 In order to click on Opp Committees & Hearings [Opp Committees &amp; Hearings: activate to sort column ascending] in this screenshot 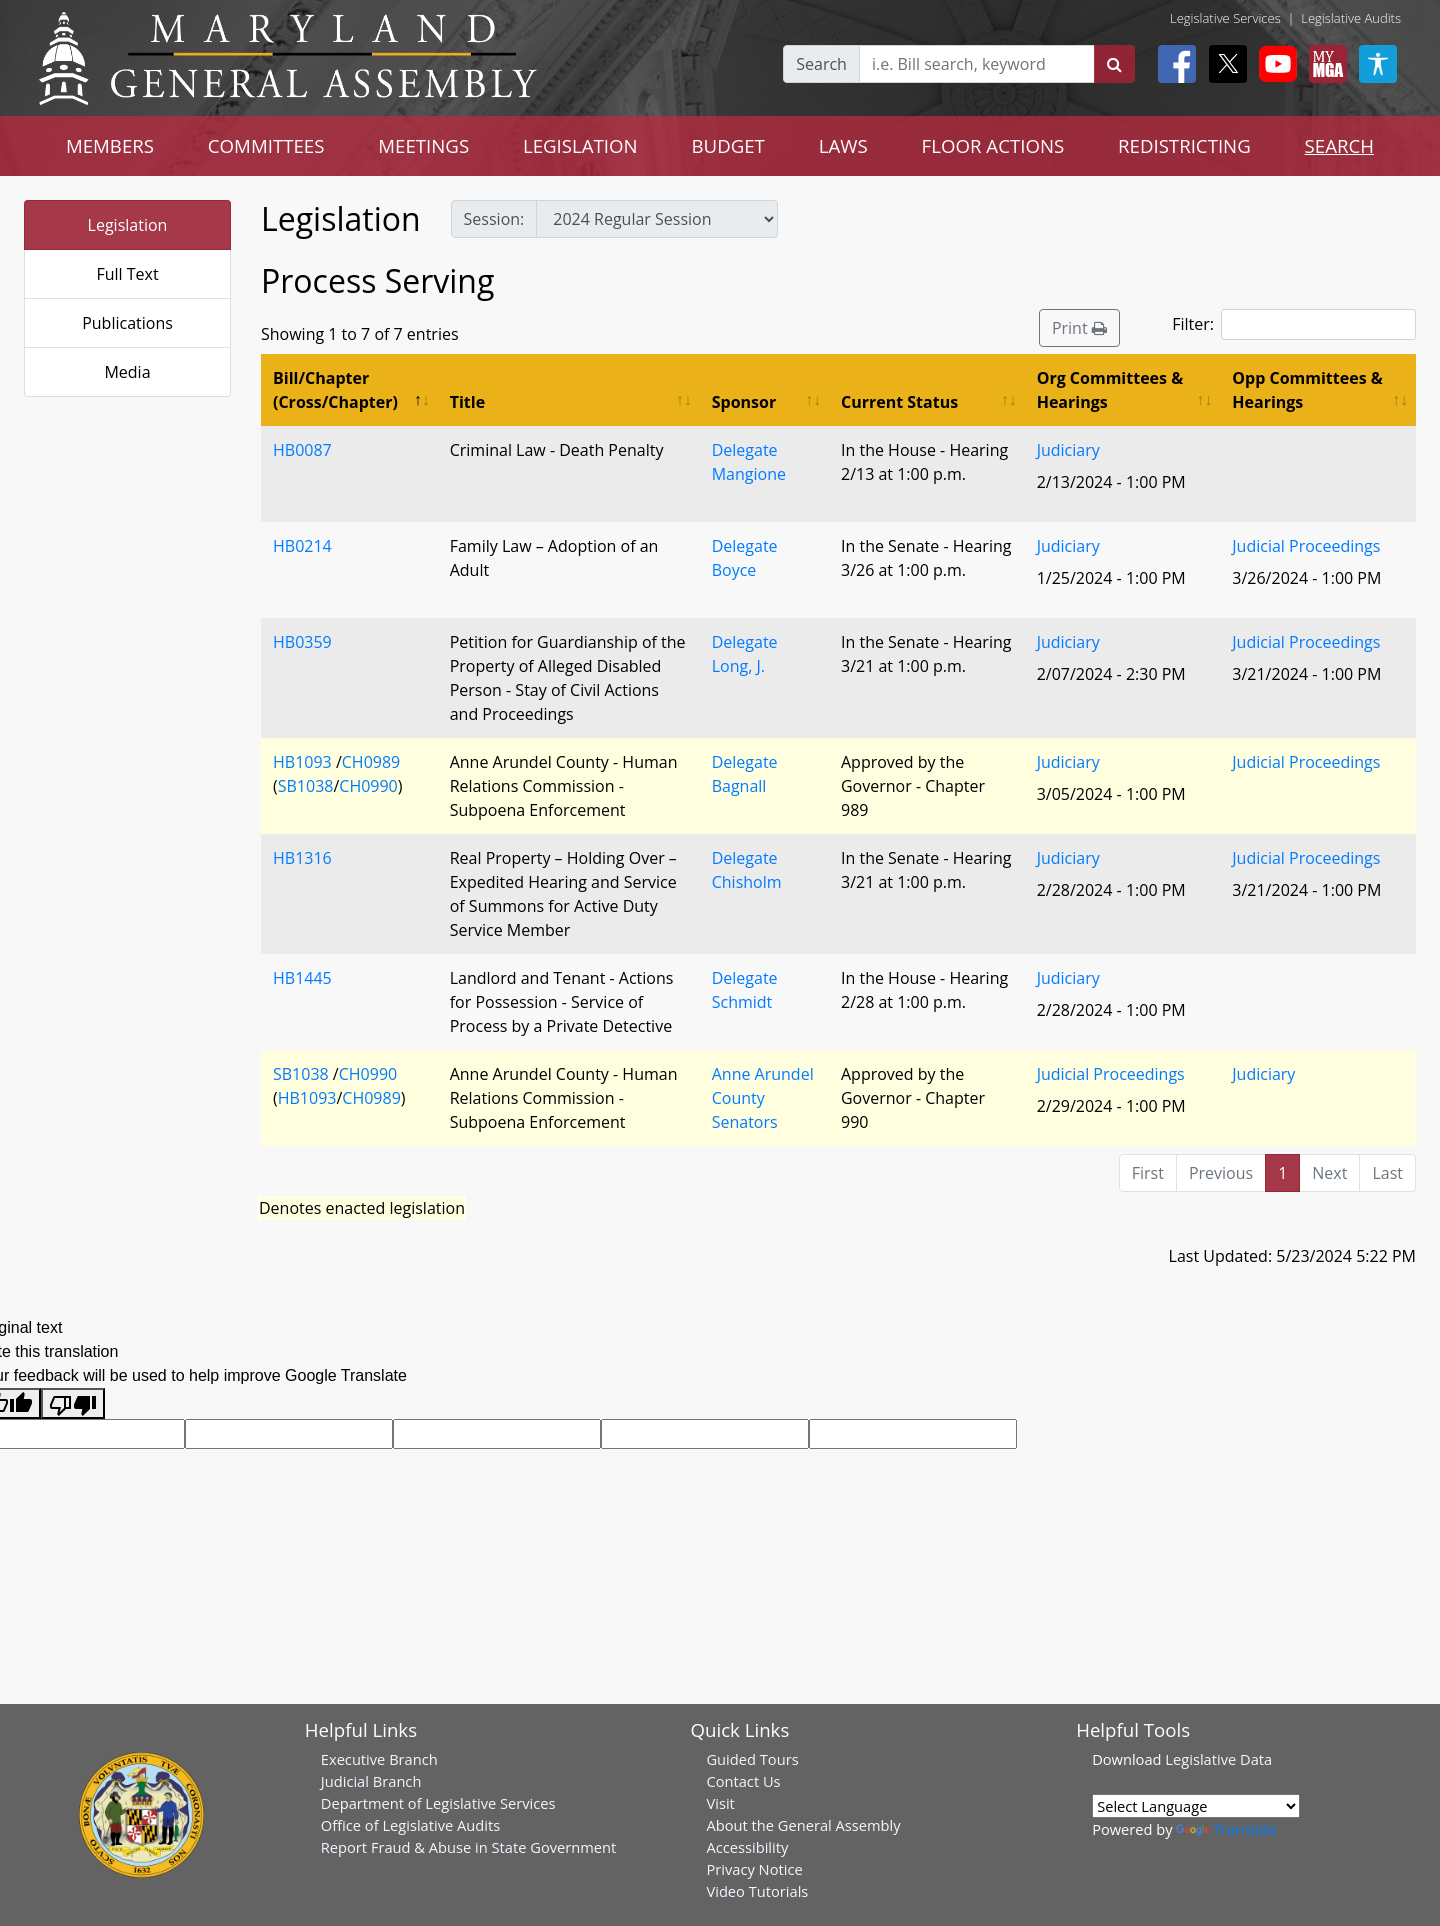, I will do `click(1307, 390)`.